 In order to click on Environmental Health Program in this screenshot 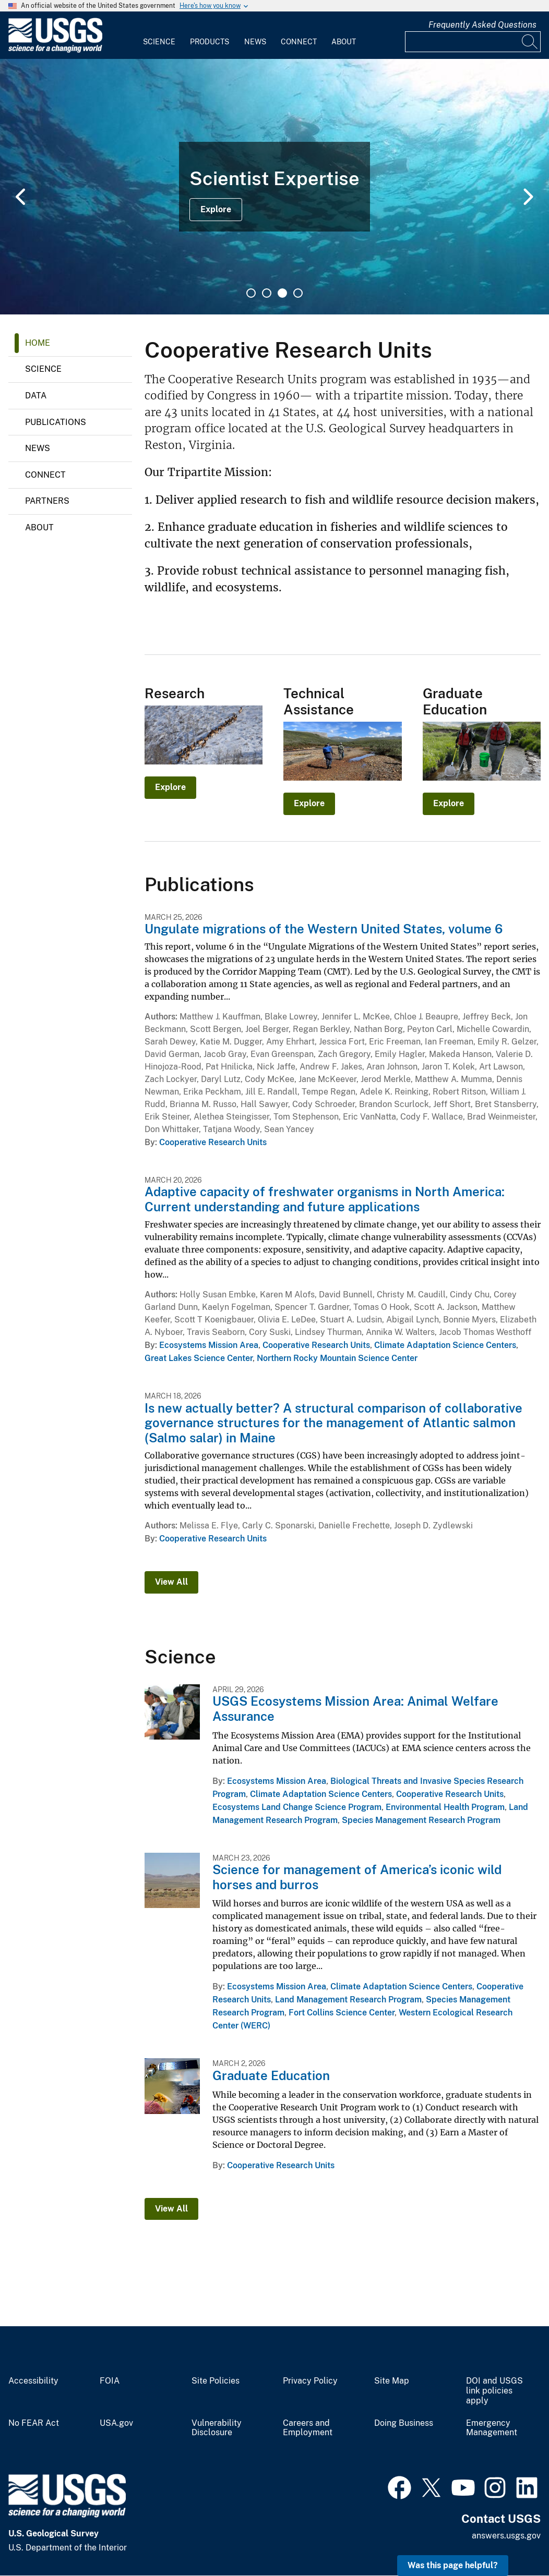, I will do `click(445, 1807)`.